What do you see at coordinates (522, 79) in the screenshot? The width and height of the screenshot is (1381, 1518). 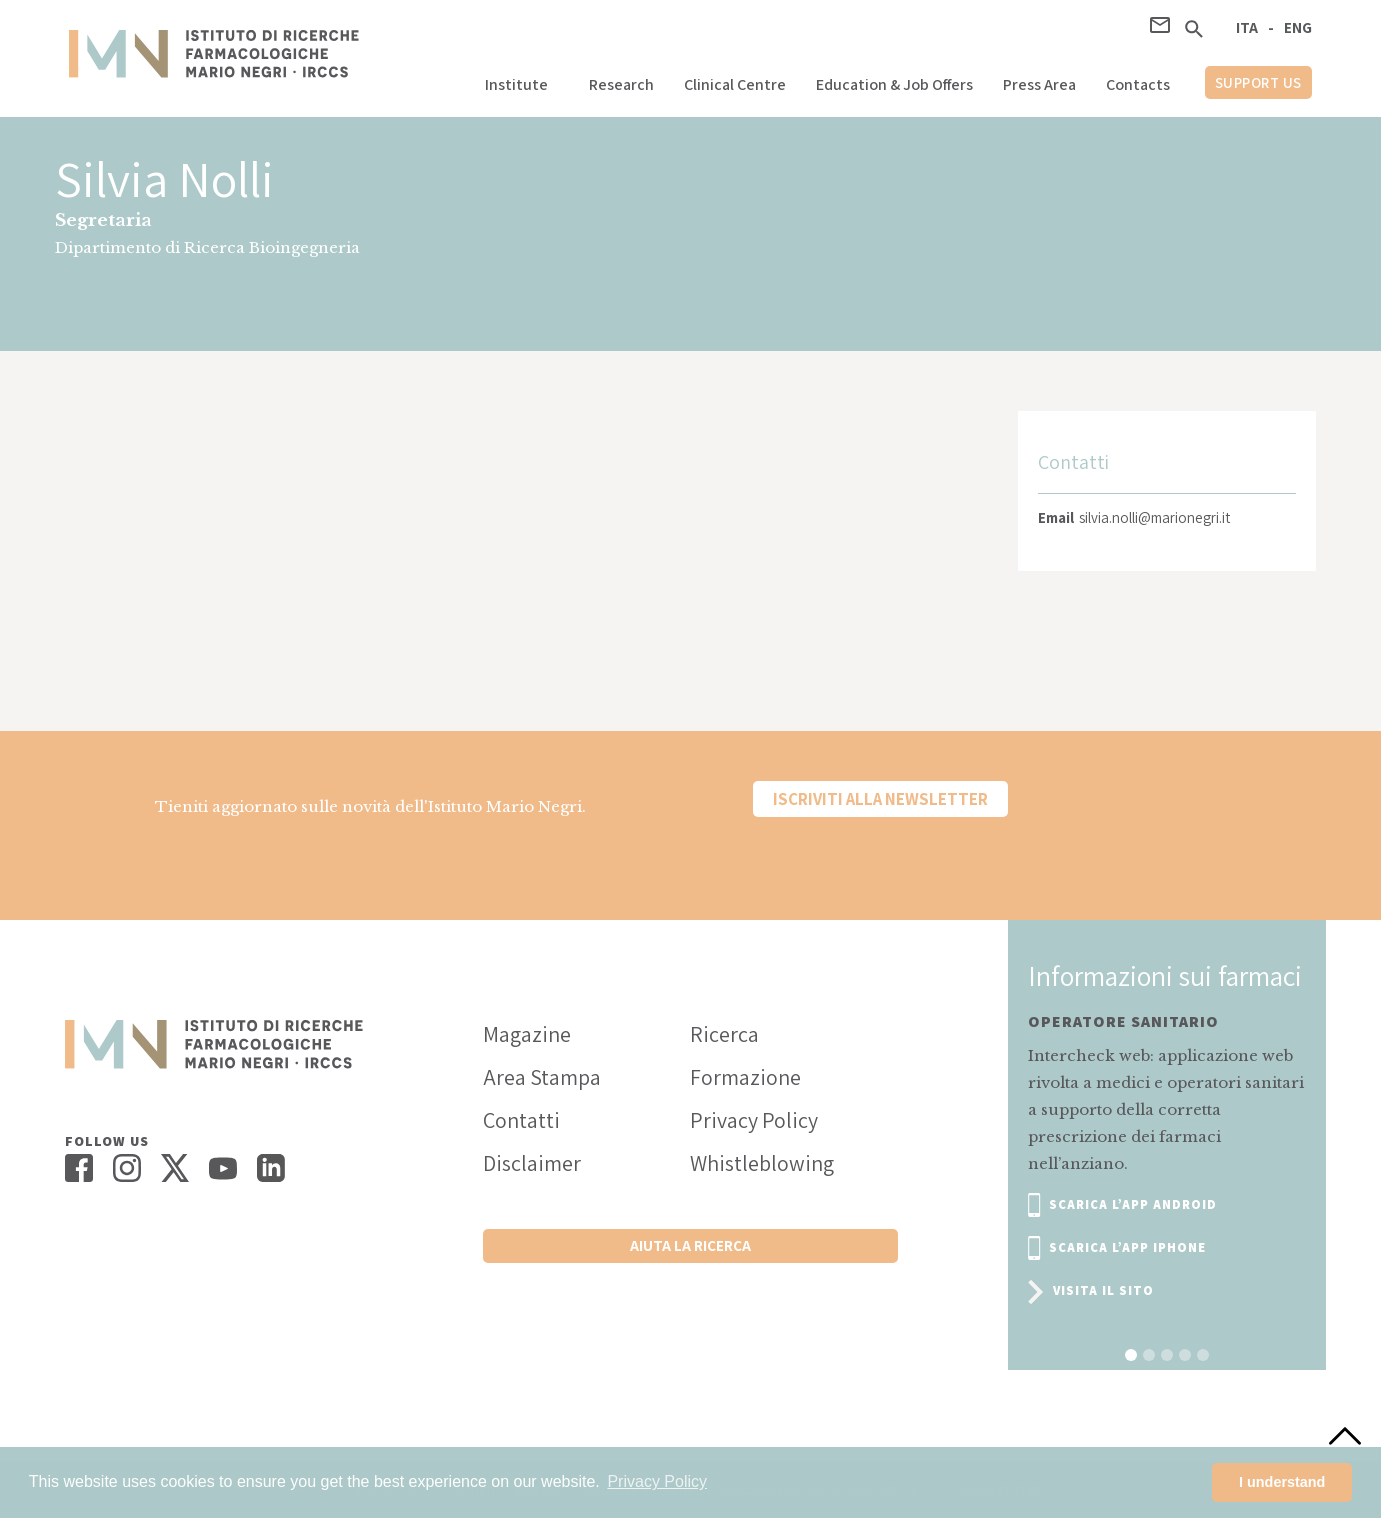 I see `[button]` at bounding box center [522, 79].